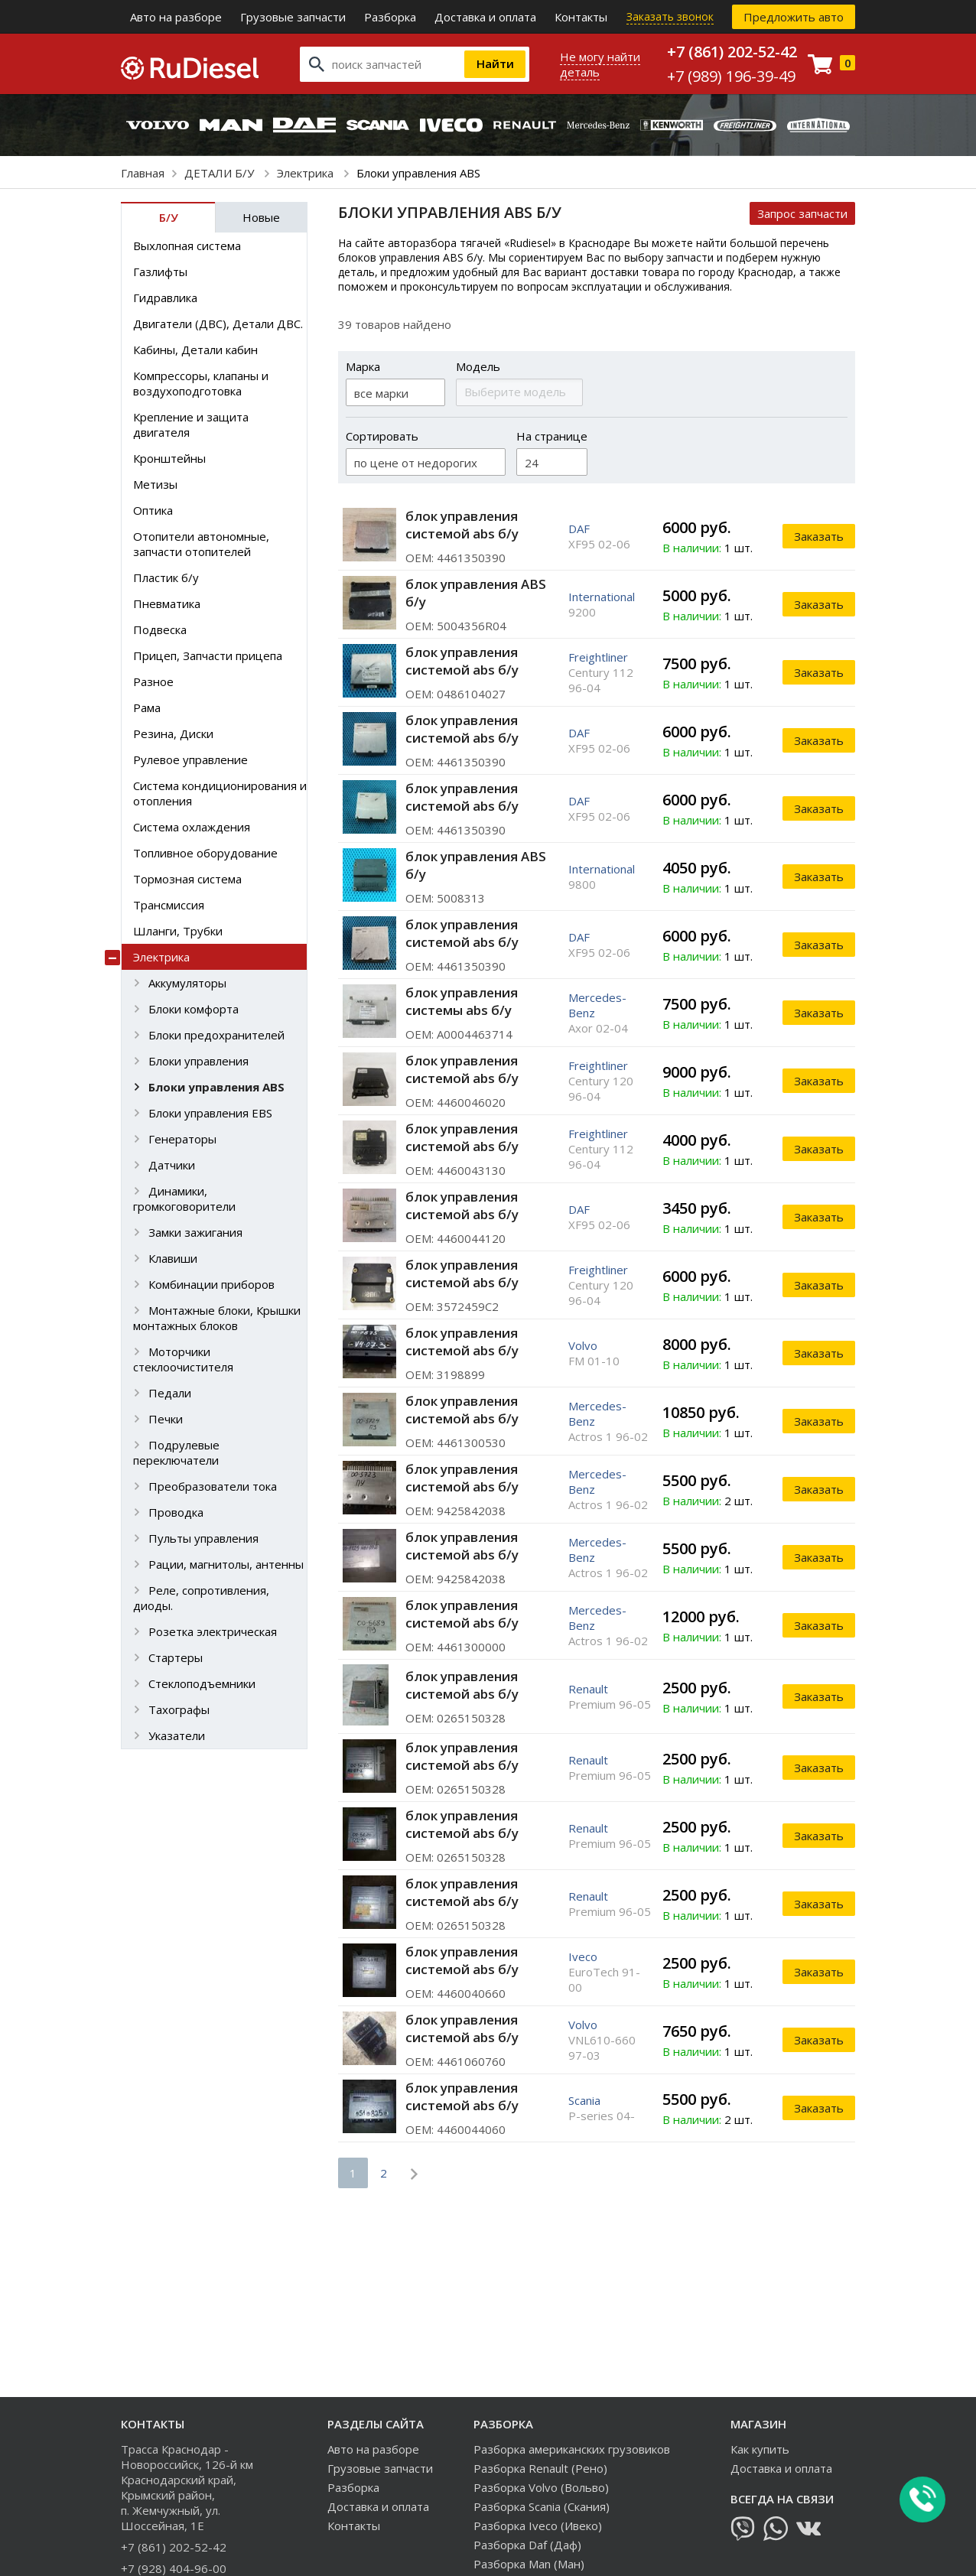  Describe the element at coordinates (541, 2487) in the screenshot. I see `Разборка Volvo (Вольво)` at that location.